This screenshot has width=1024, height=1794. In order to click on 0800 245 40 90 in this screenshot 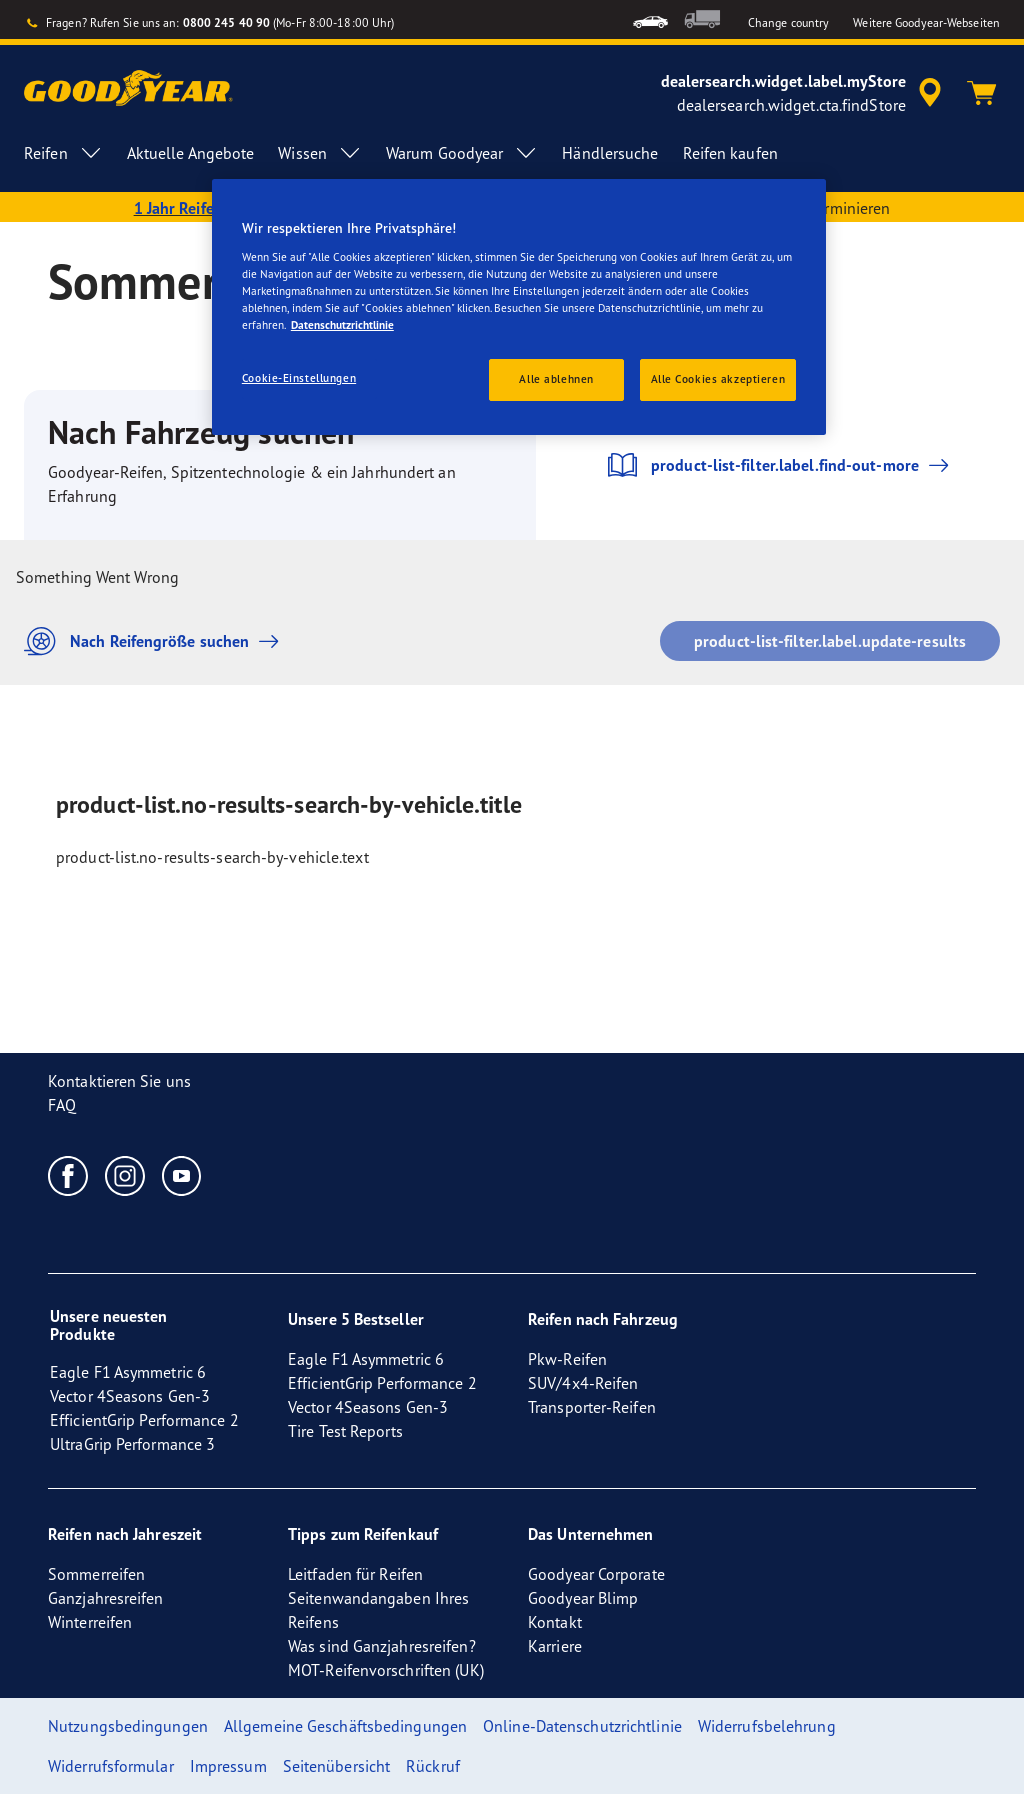, I will do `click(226, 22)`.